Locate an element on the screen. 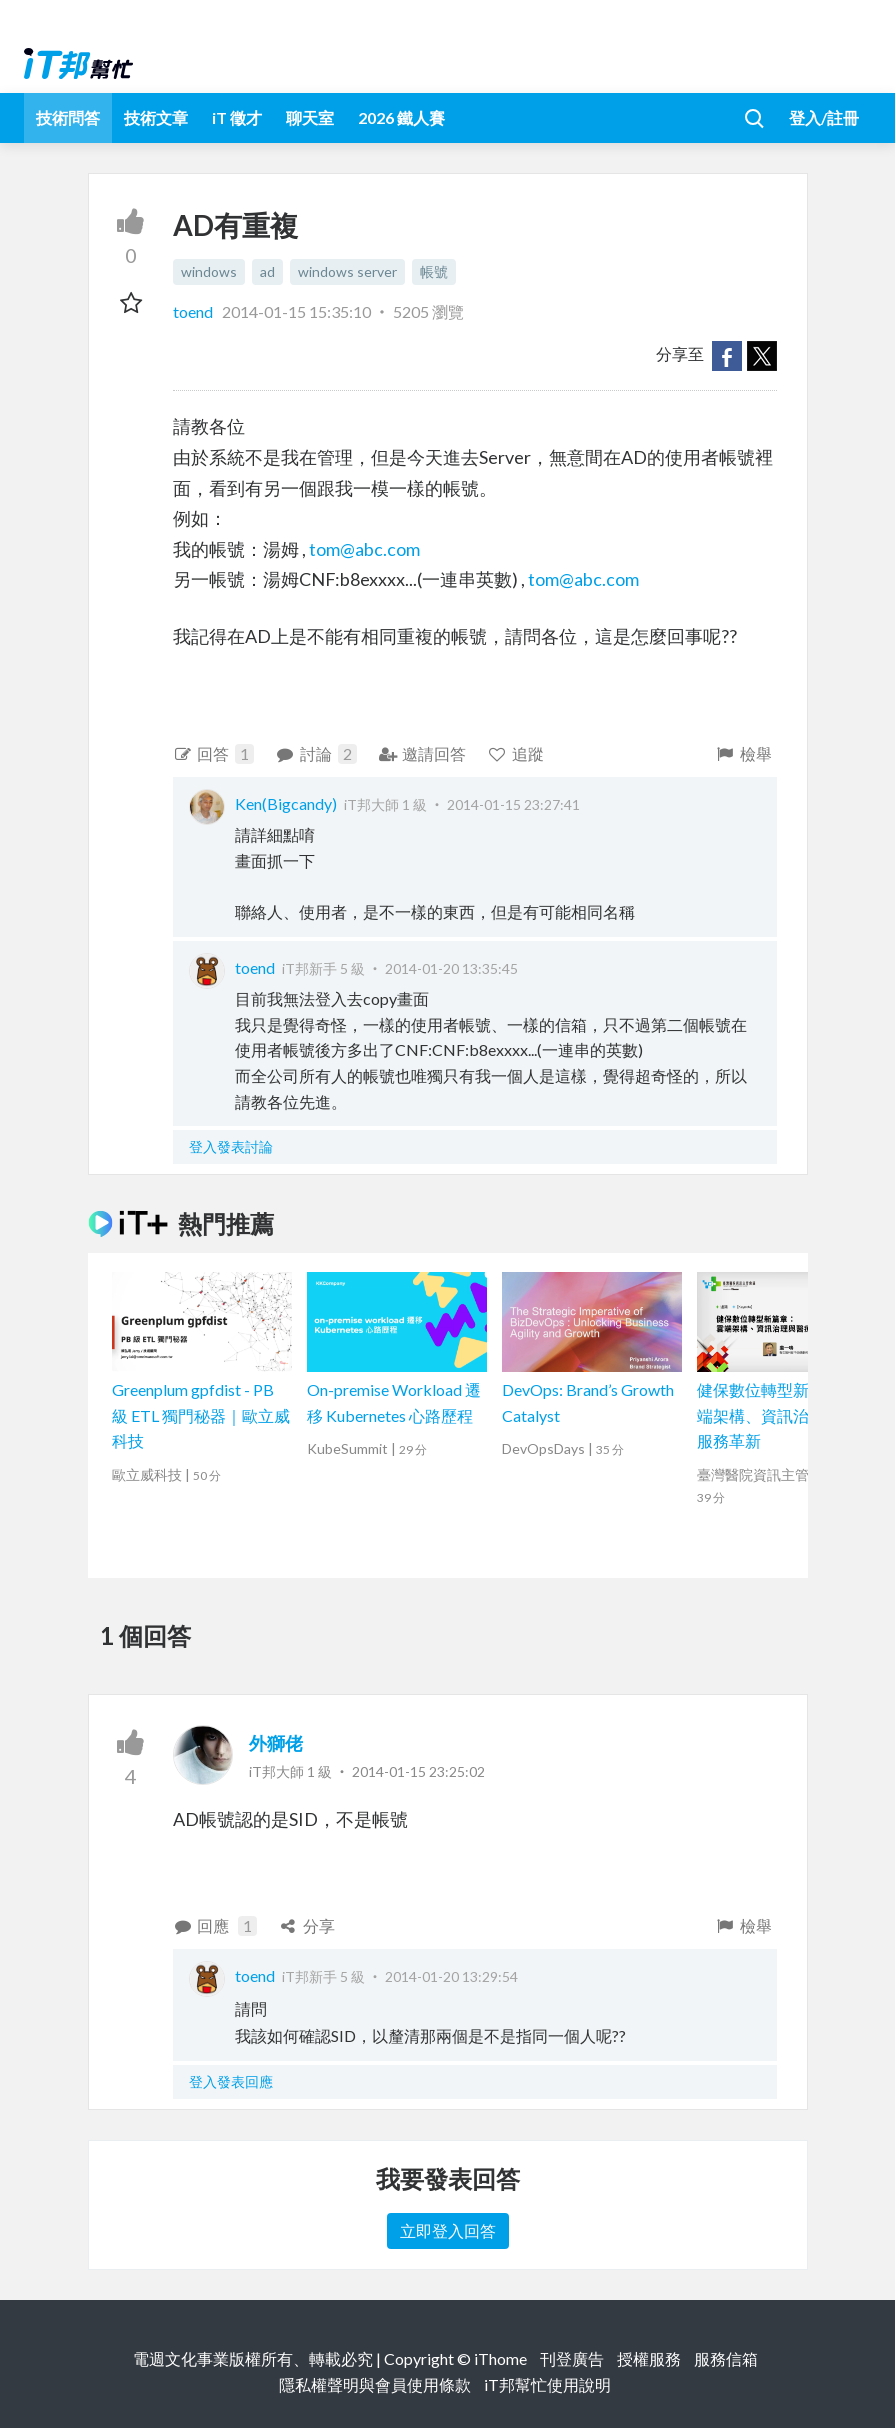  登入發表討論 is located at coordinates (231, 1146).